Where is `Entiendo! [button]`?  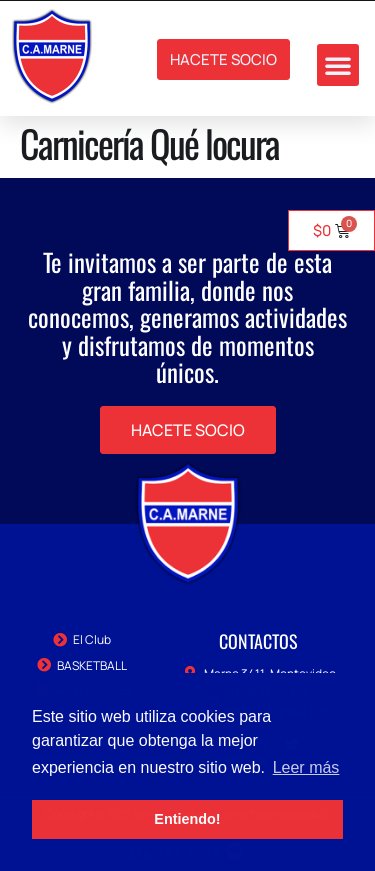 Entiendo! [button] is located at coordinates (187, 819).